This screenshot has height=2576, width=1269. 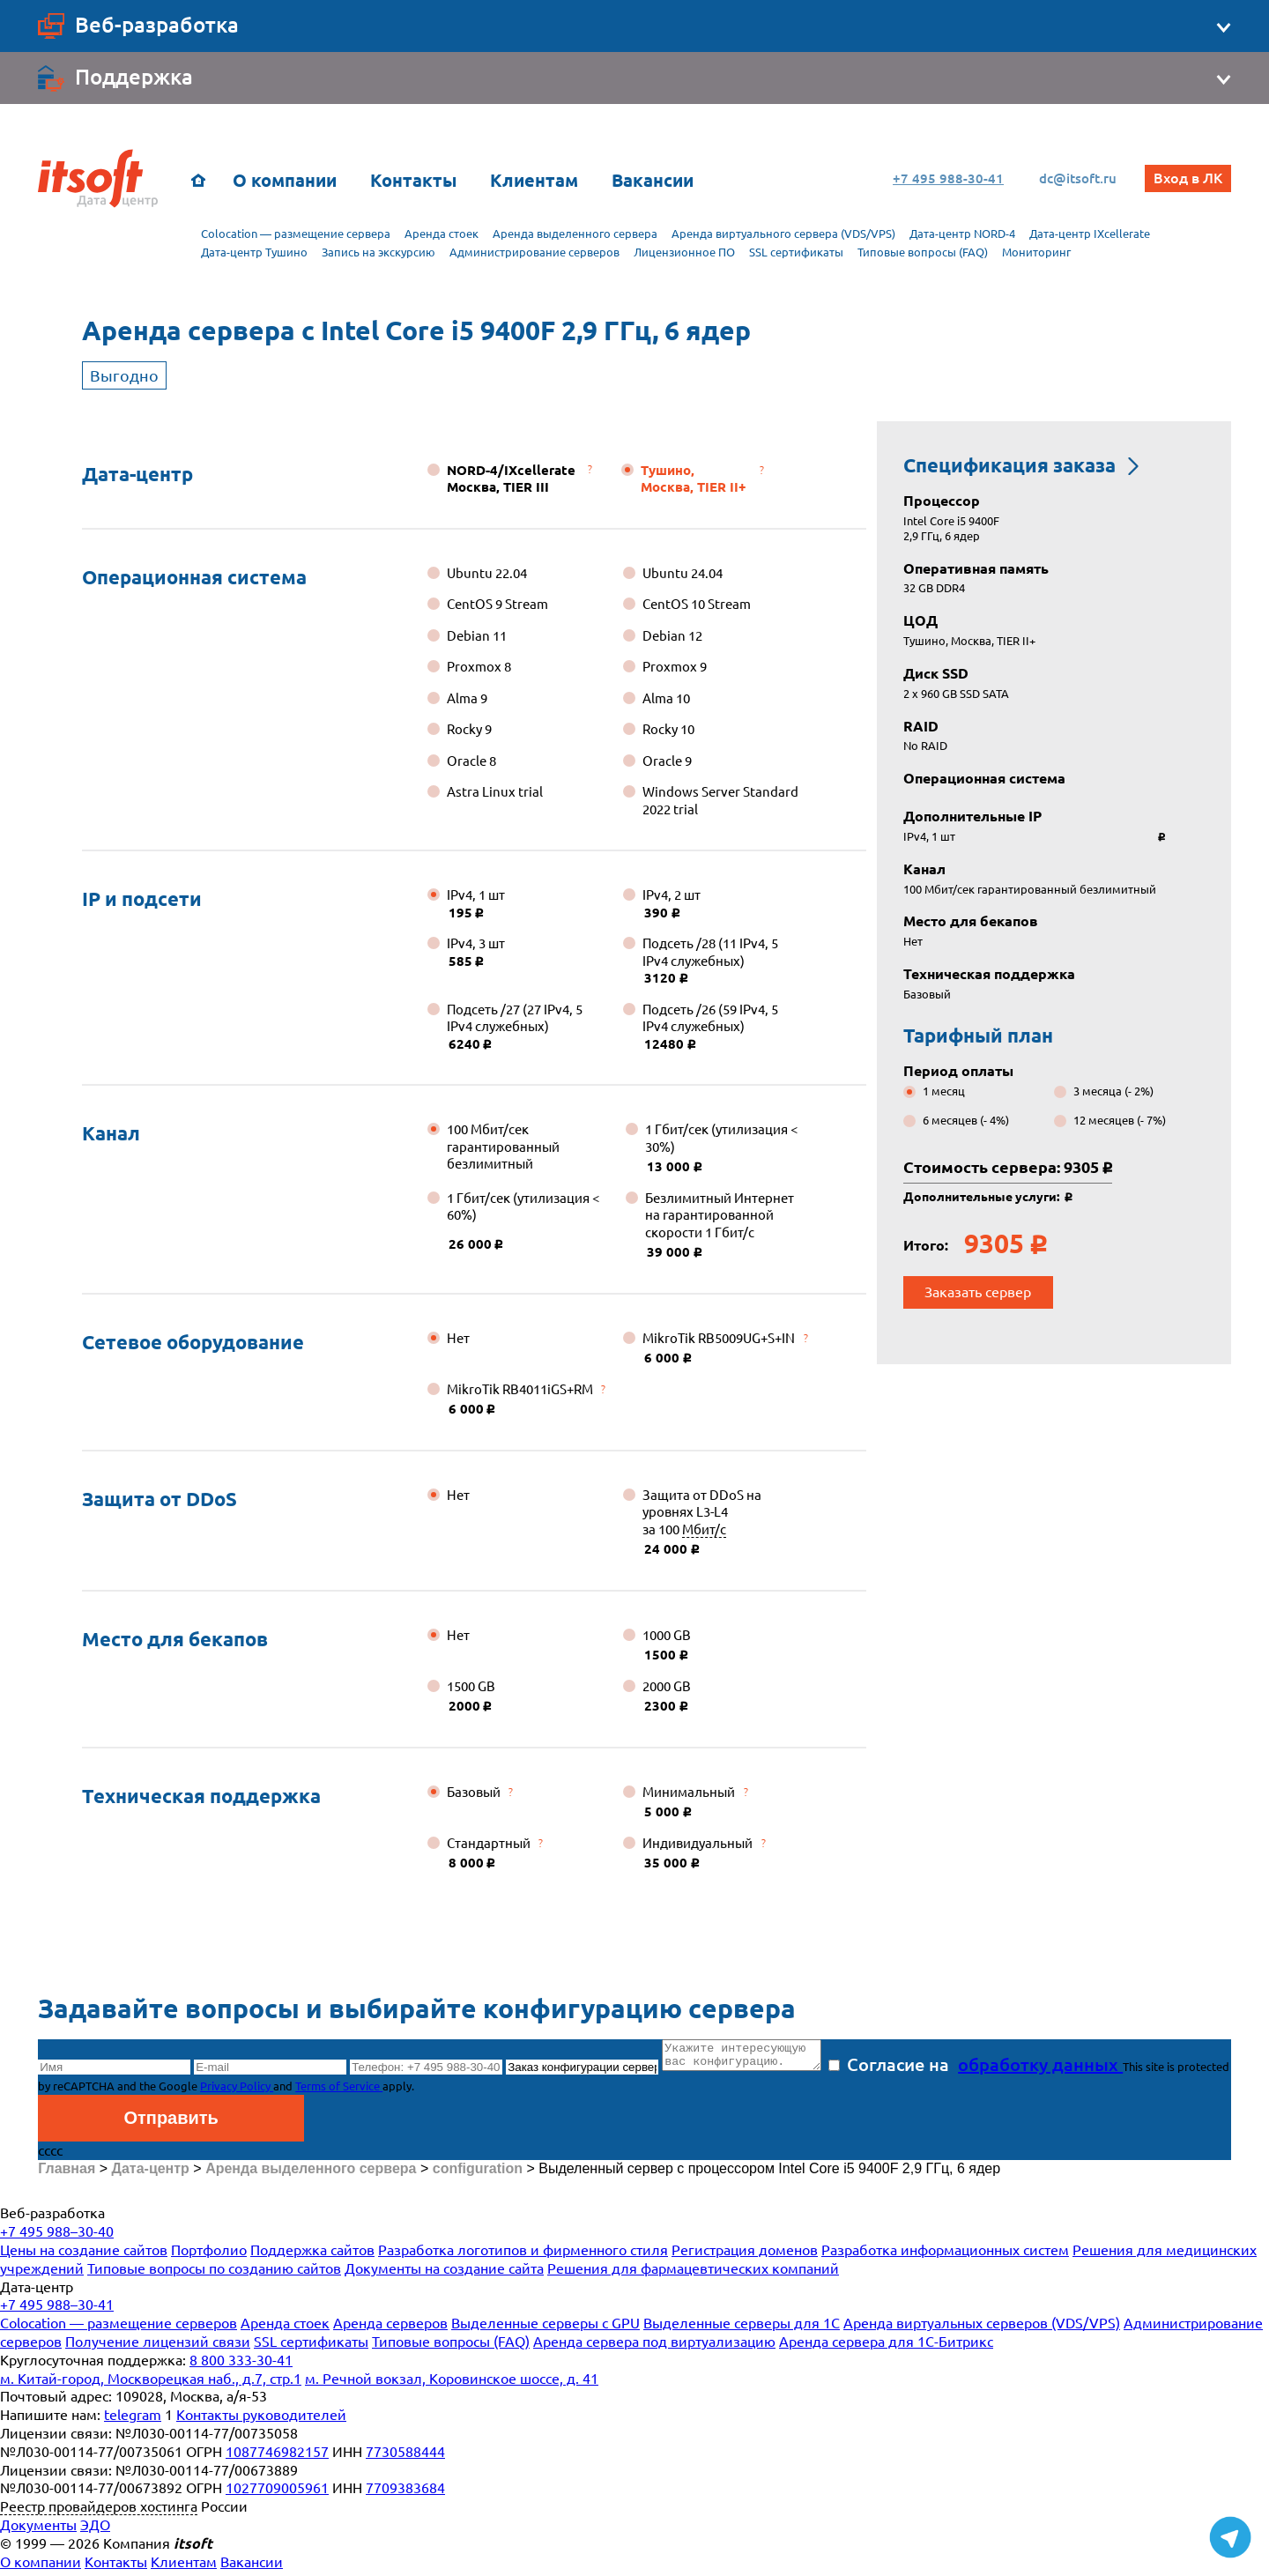 I want to click on Дата-центр, so click(x=137, y=474).